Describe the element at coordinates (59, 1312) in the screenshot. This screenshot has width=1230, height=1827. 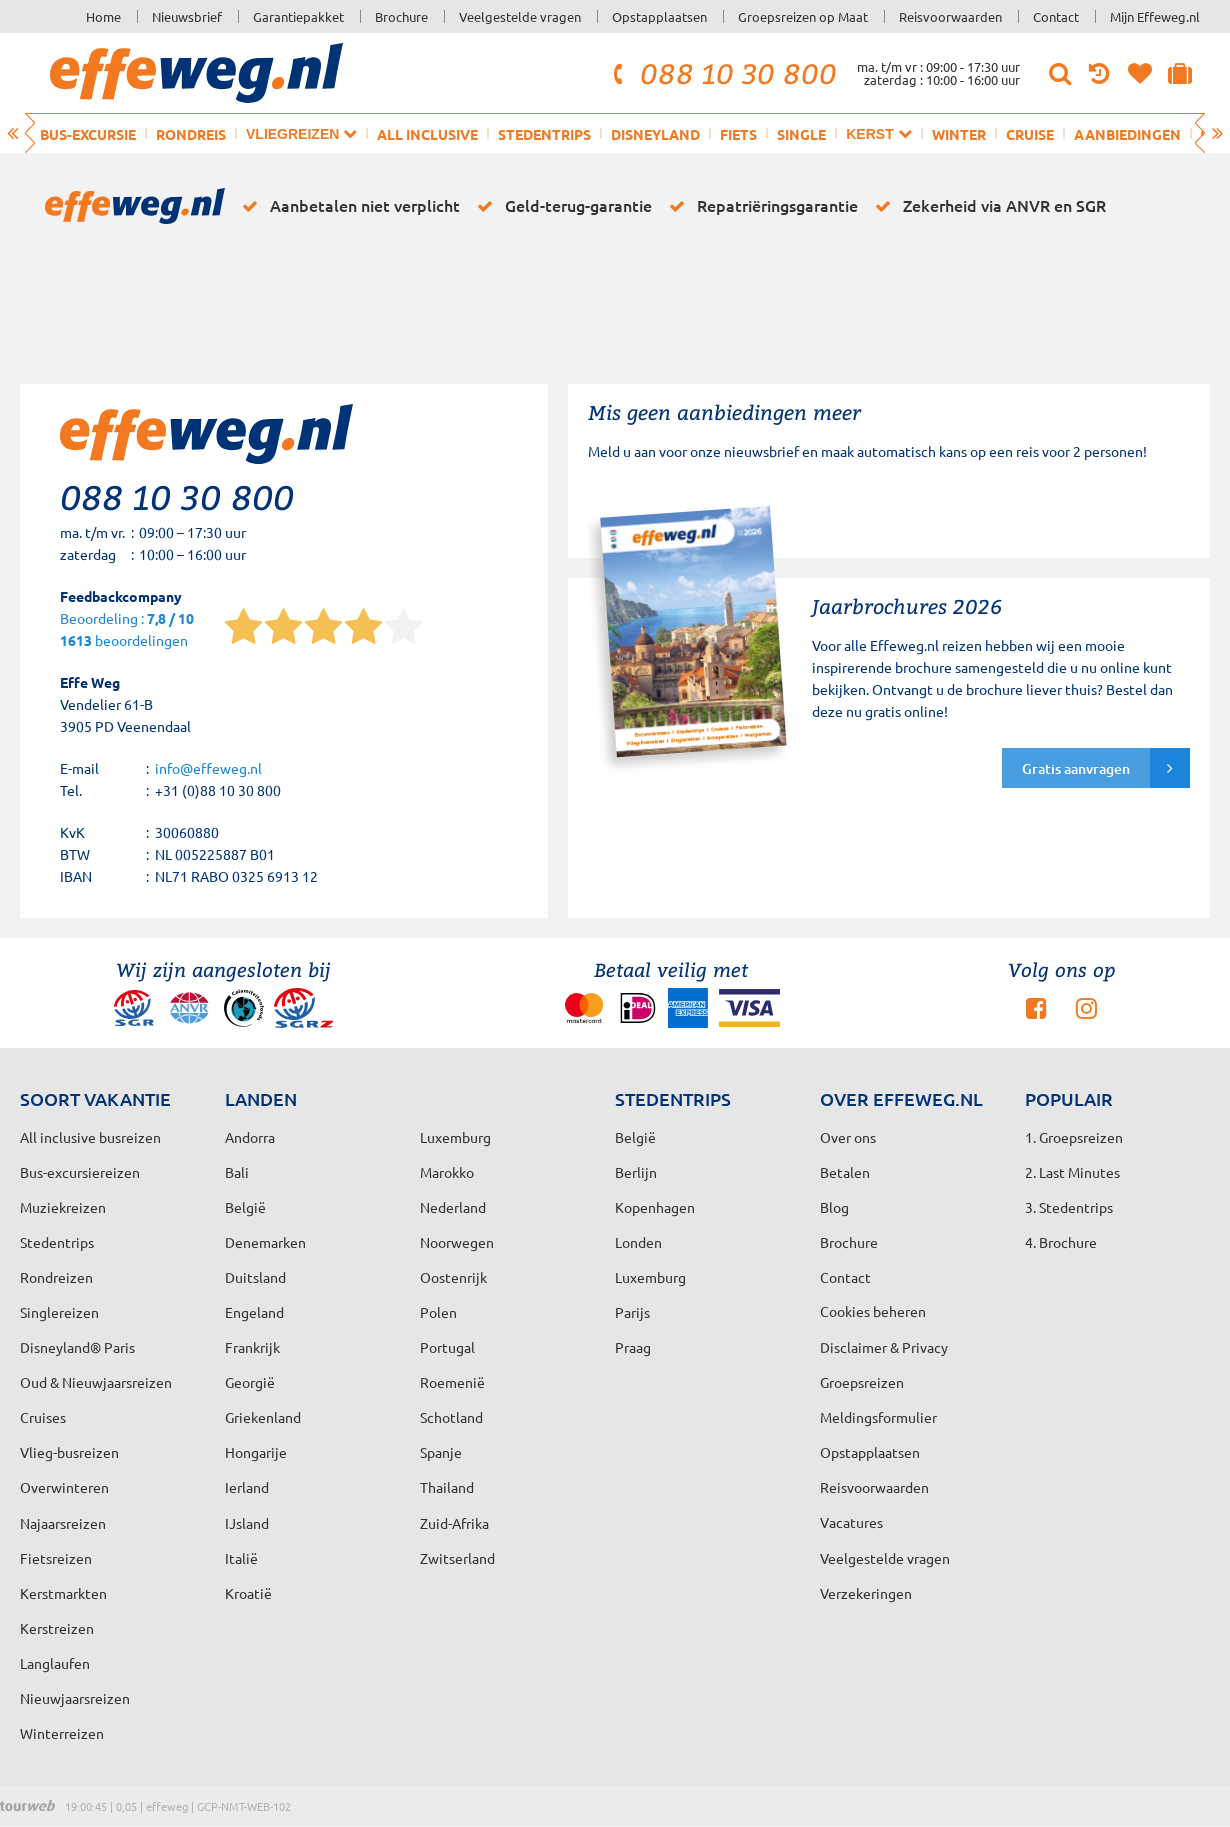
I see `Singlereizen` at that location.